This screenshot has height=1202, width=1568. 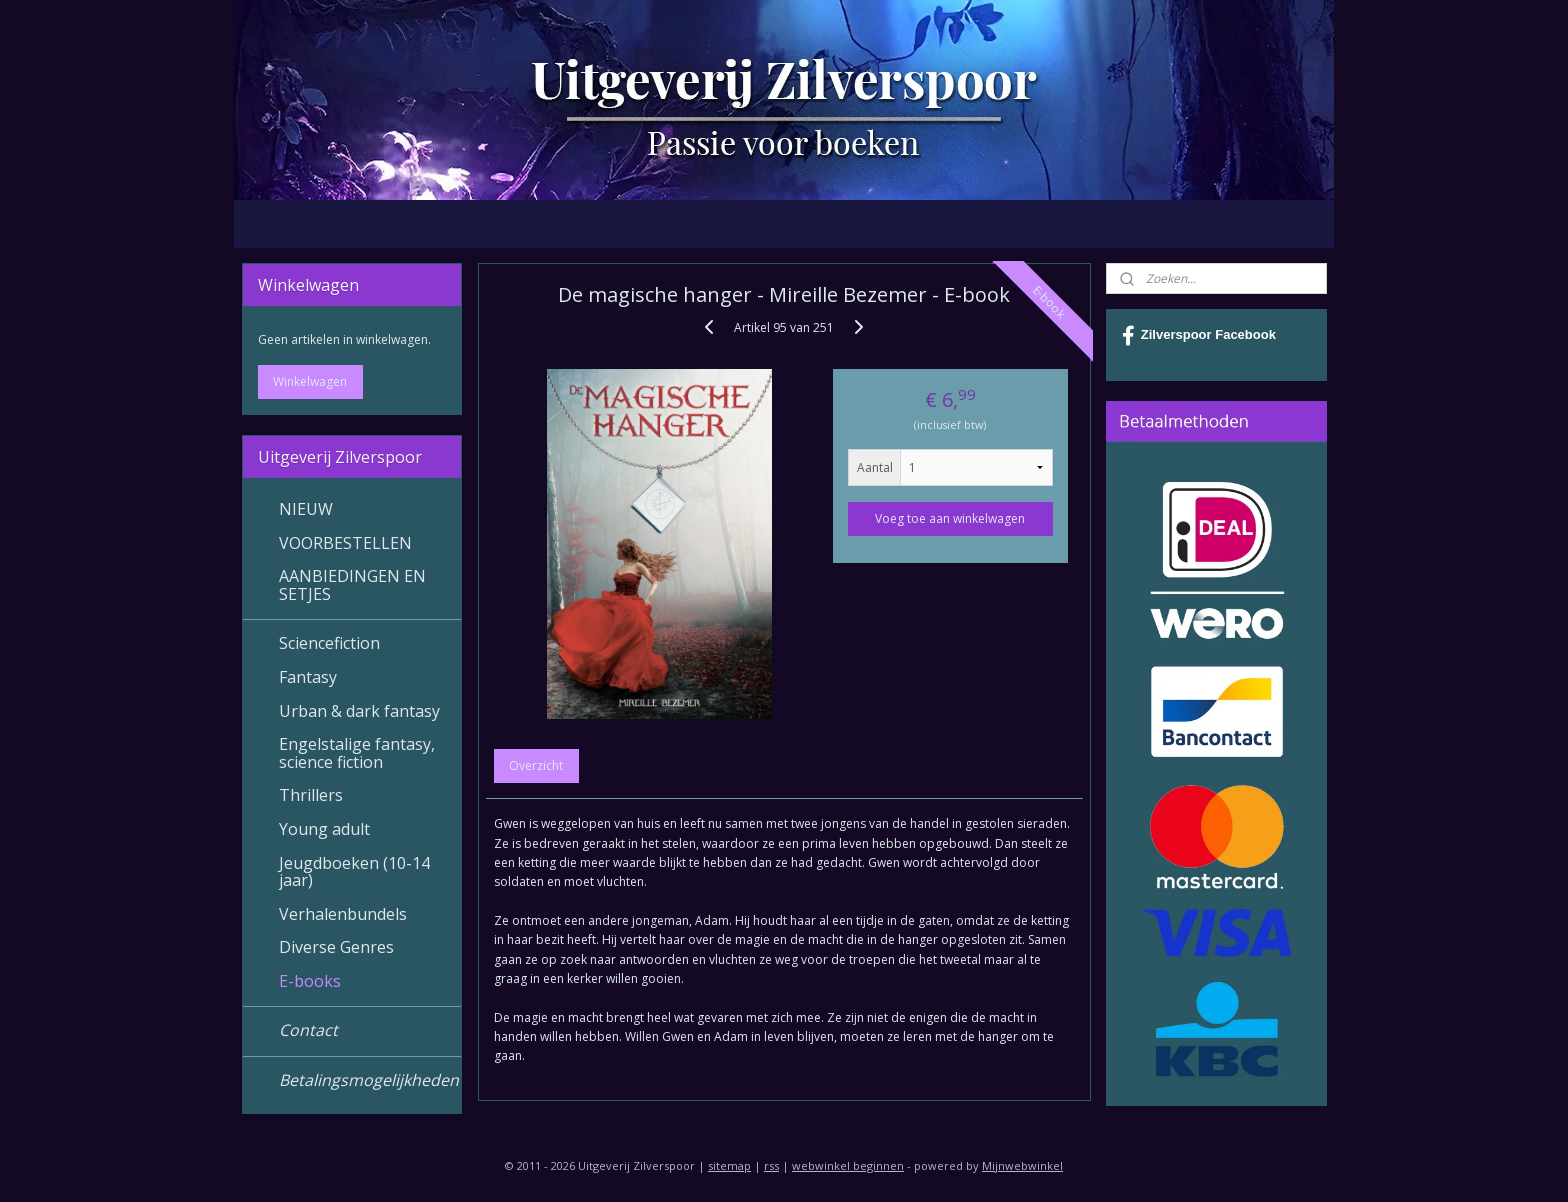 What do you see at coordinates (329, 643) in the screenshot?
I see `Sciencefiction` at bounding box center [329, 643].